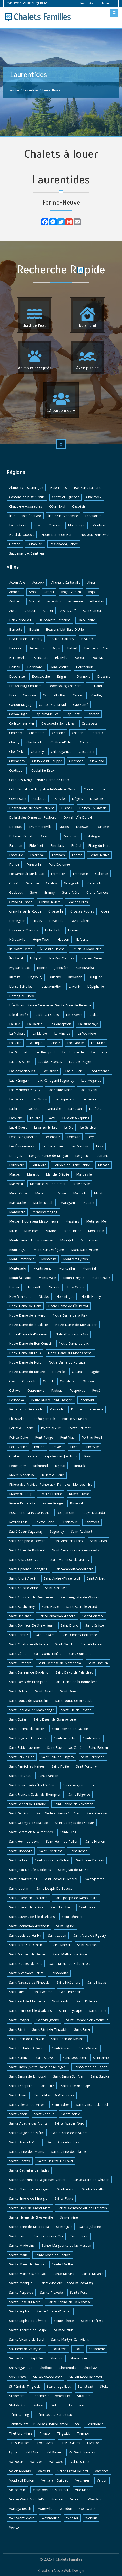 This screenshot has height=2576, width=122. Describe the element at coordinates (16, 1419) in the screenshot. I see `Plessisville` at that location.